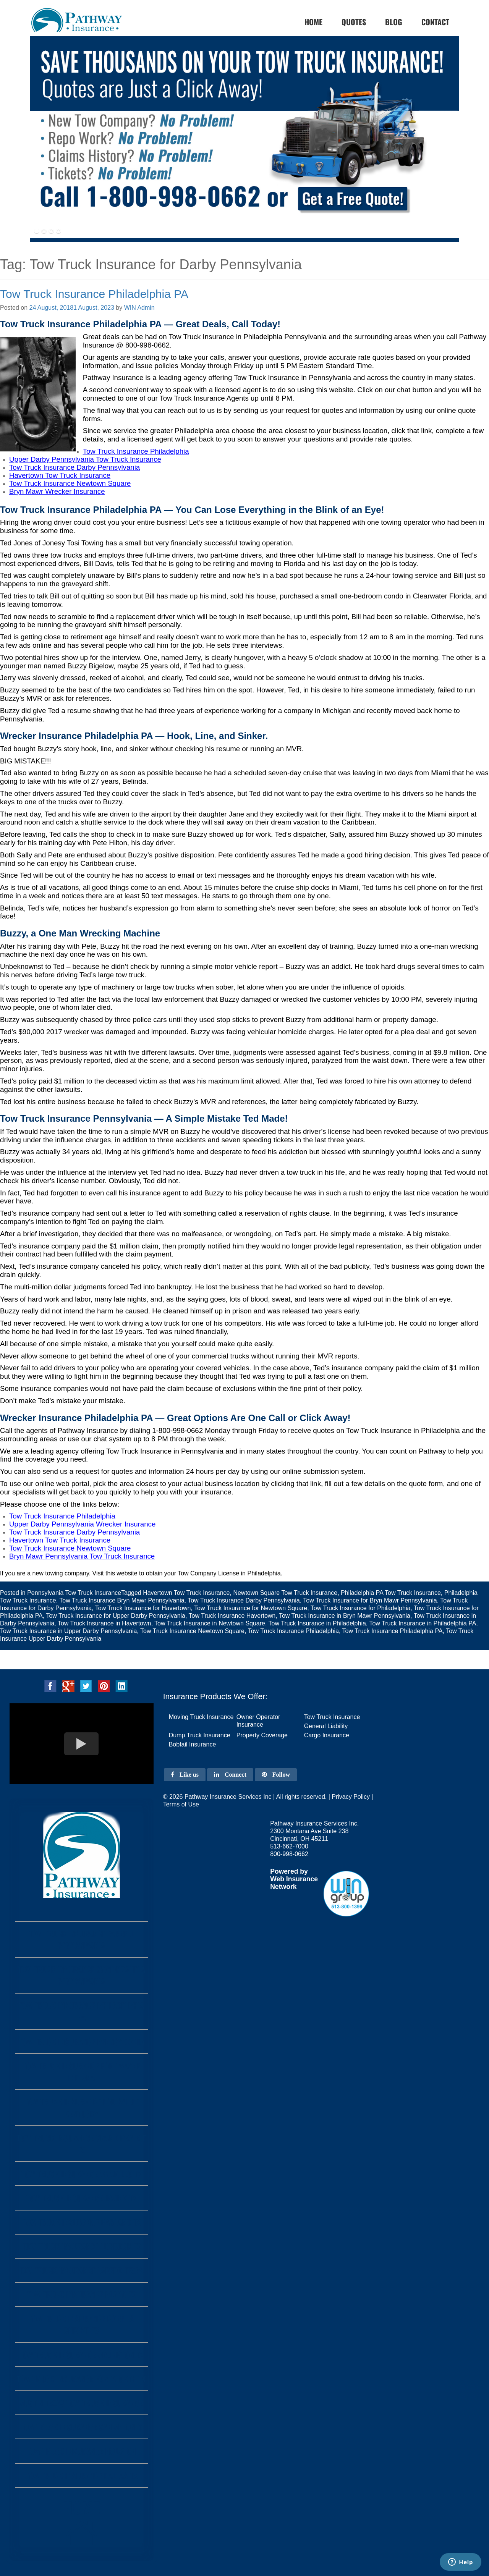 This screenshot has height=2576, width=489. I want to click on Tow Truck Insurance Fort Wayne Indiana, so click(81, 2071).